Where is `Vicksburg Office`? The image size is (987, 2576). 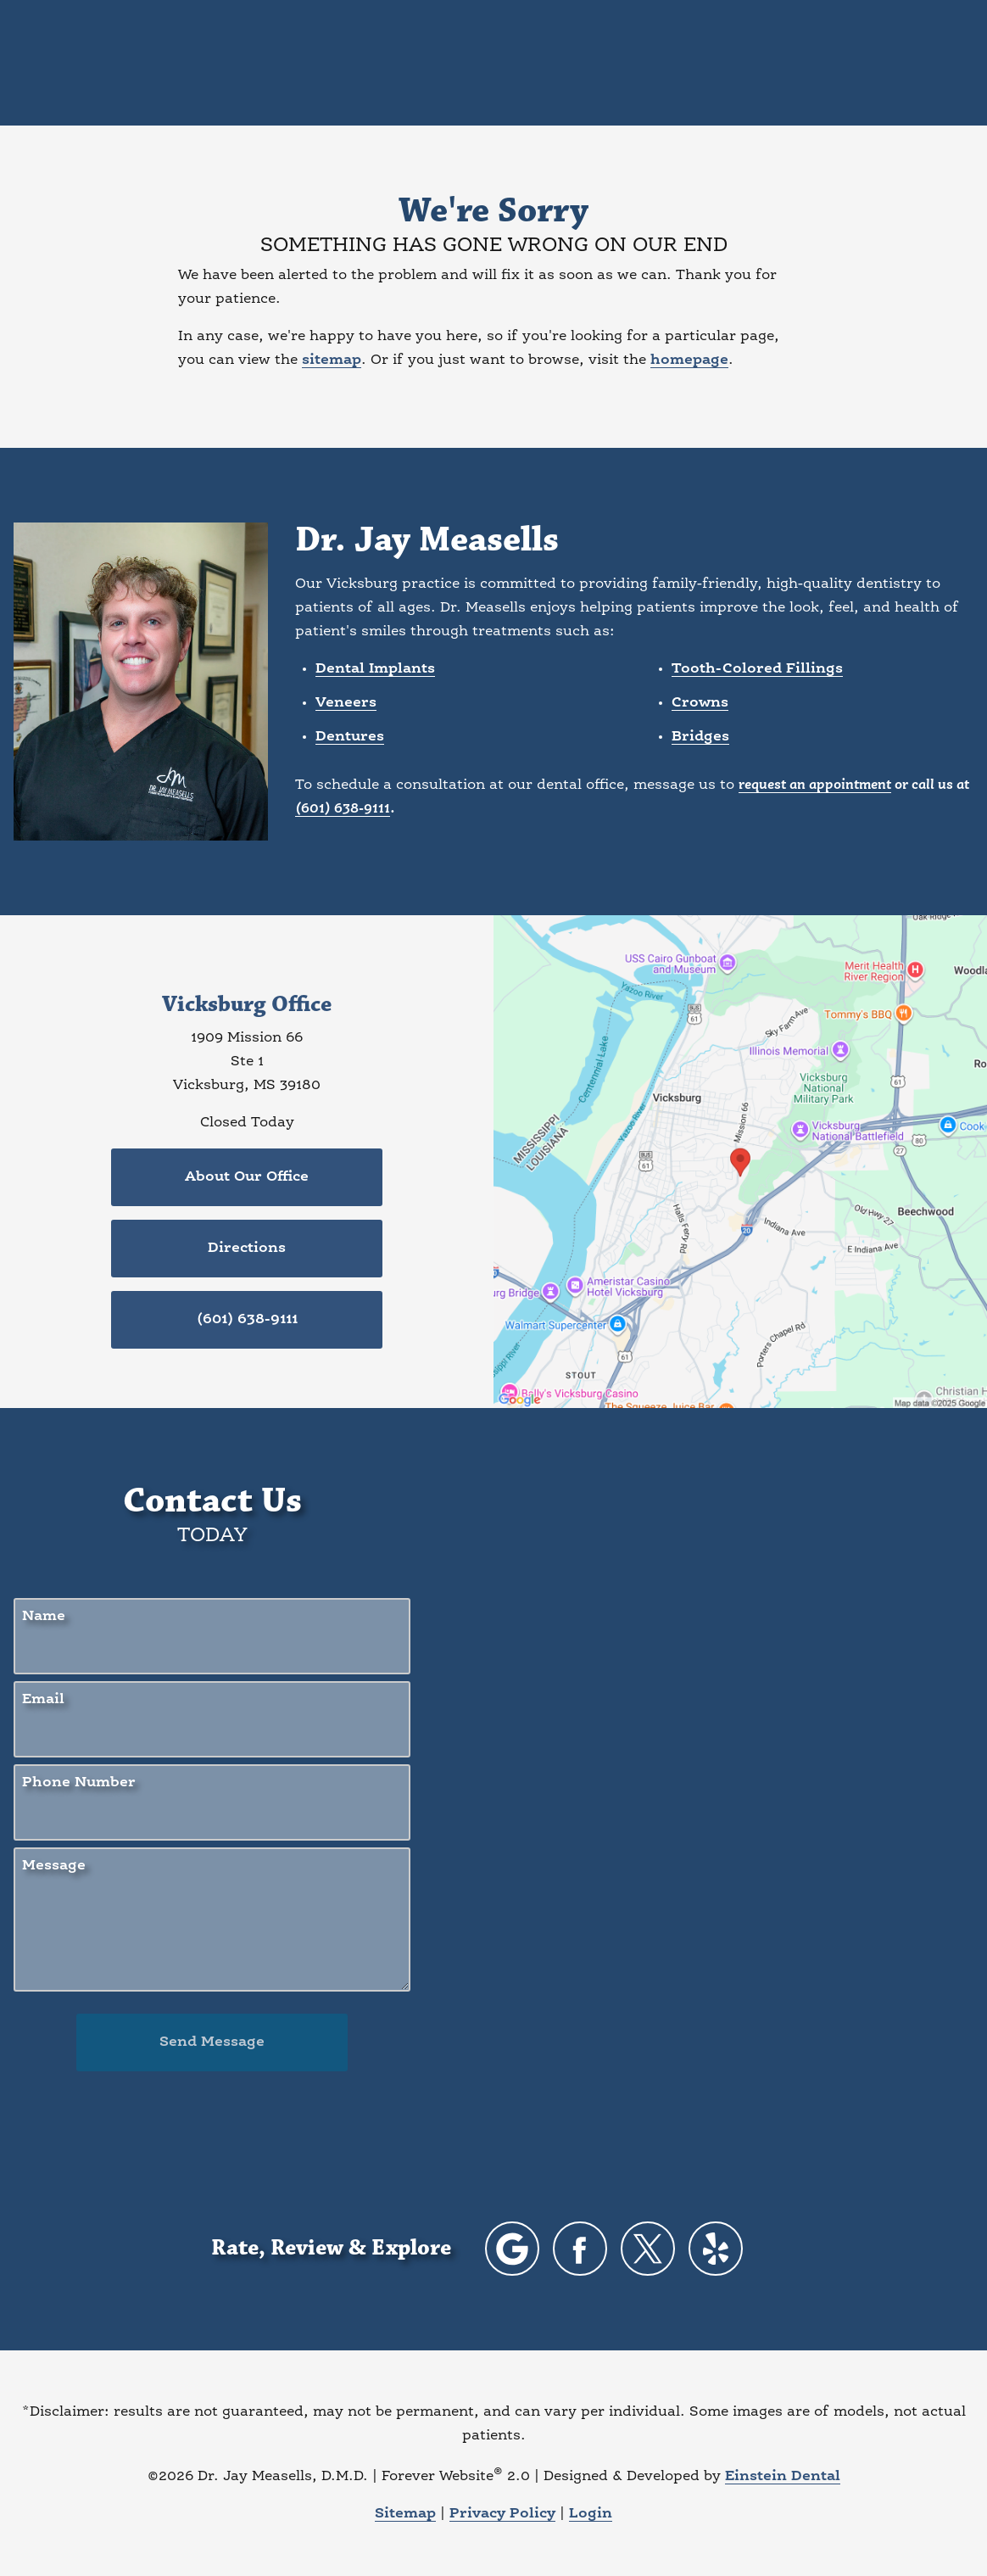
Vicksburg Office is located at coordinates (247, 1005).